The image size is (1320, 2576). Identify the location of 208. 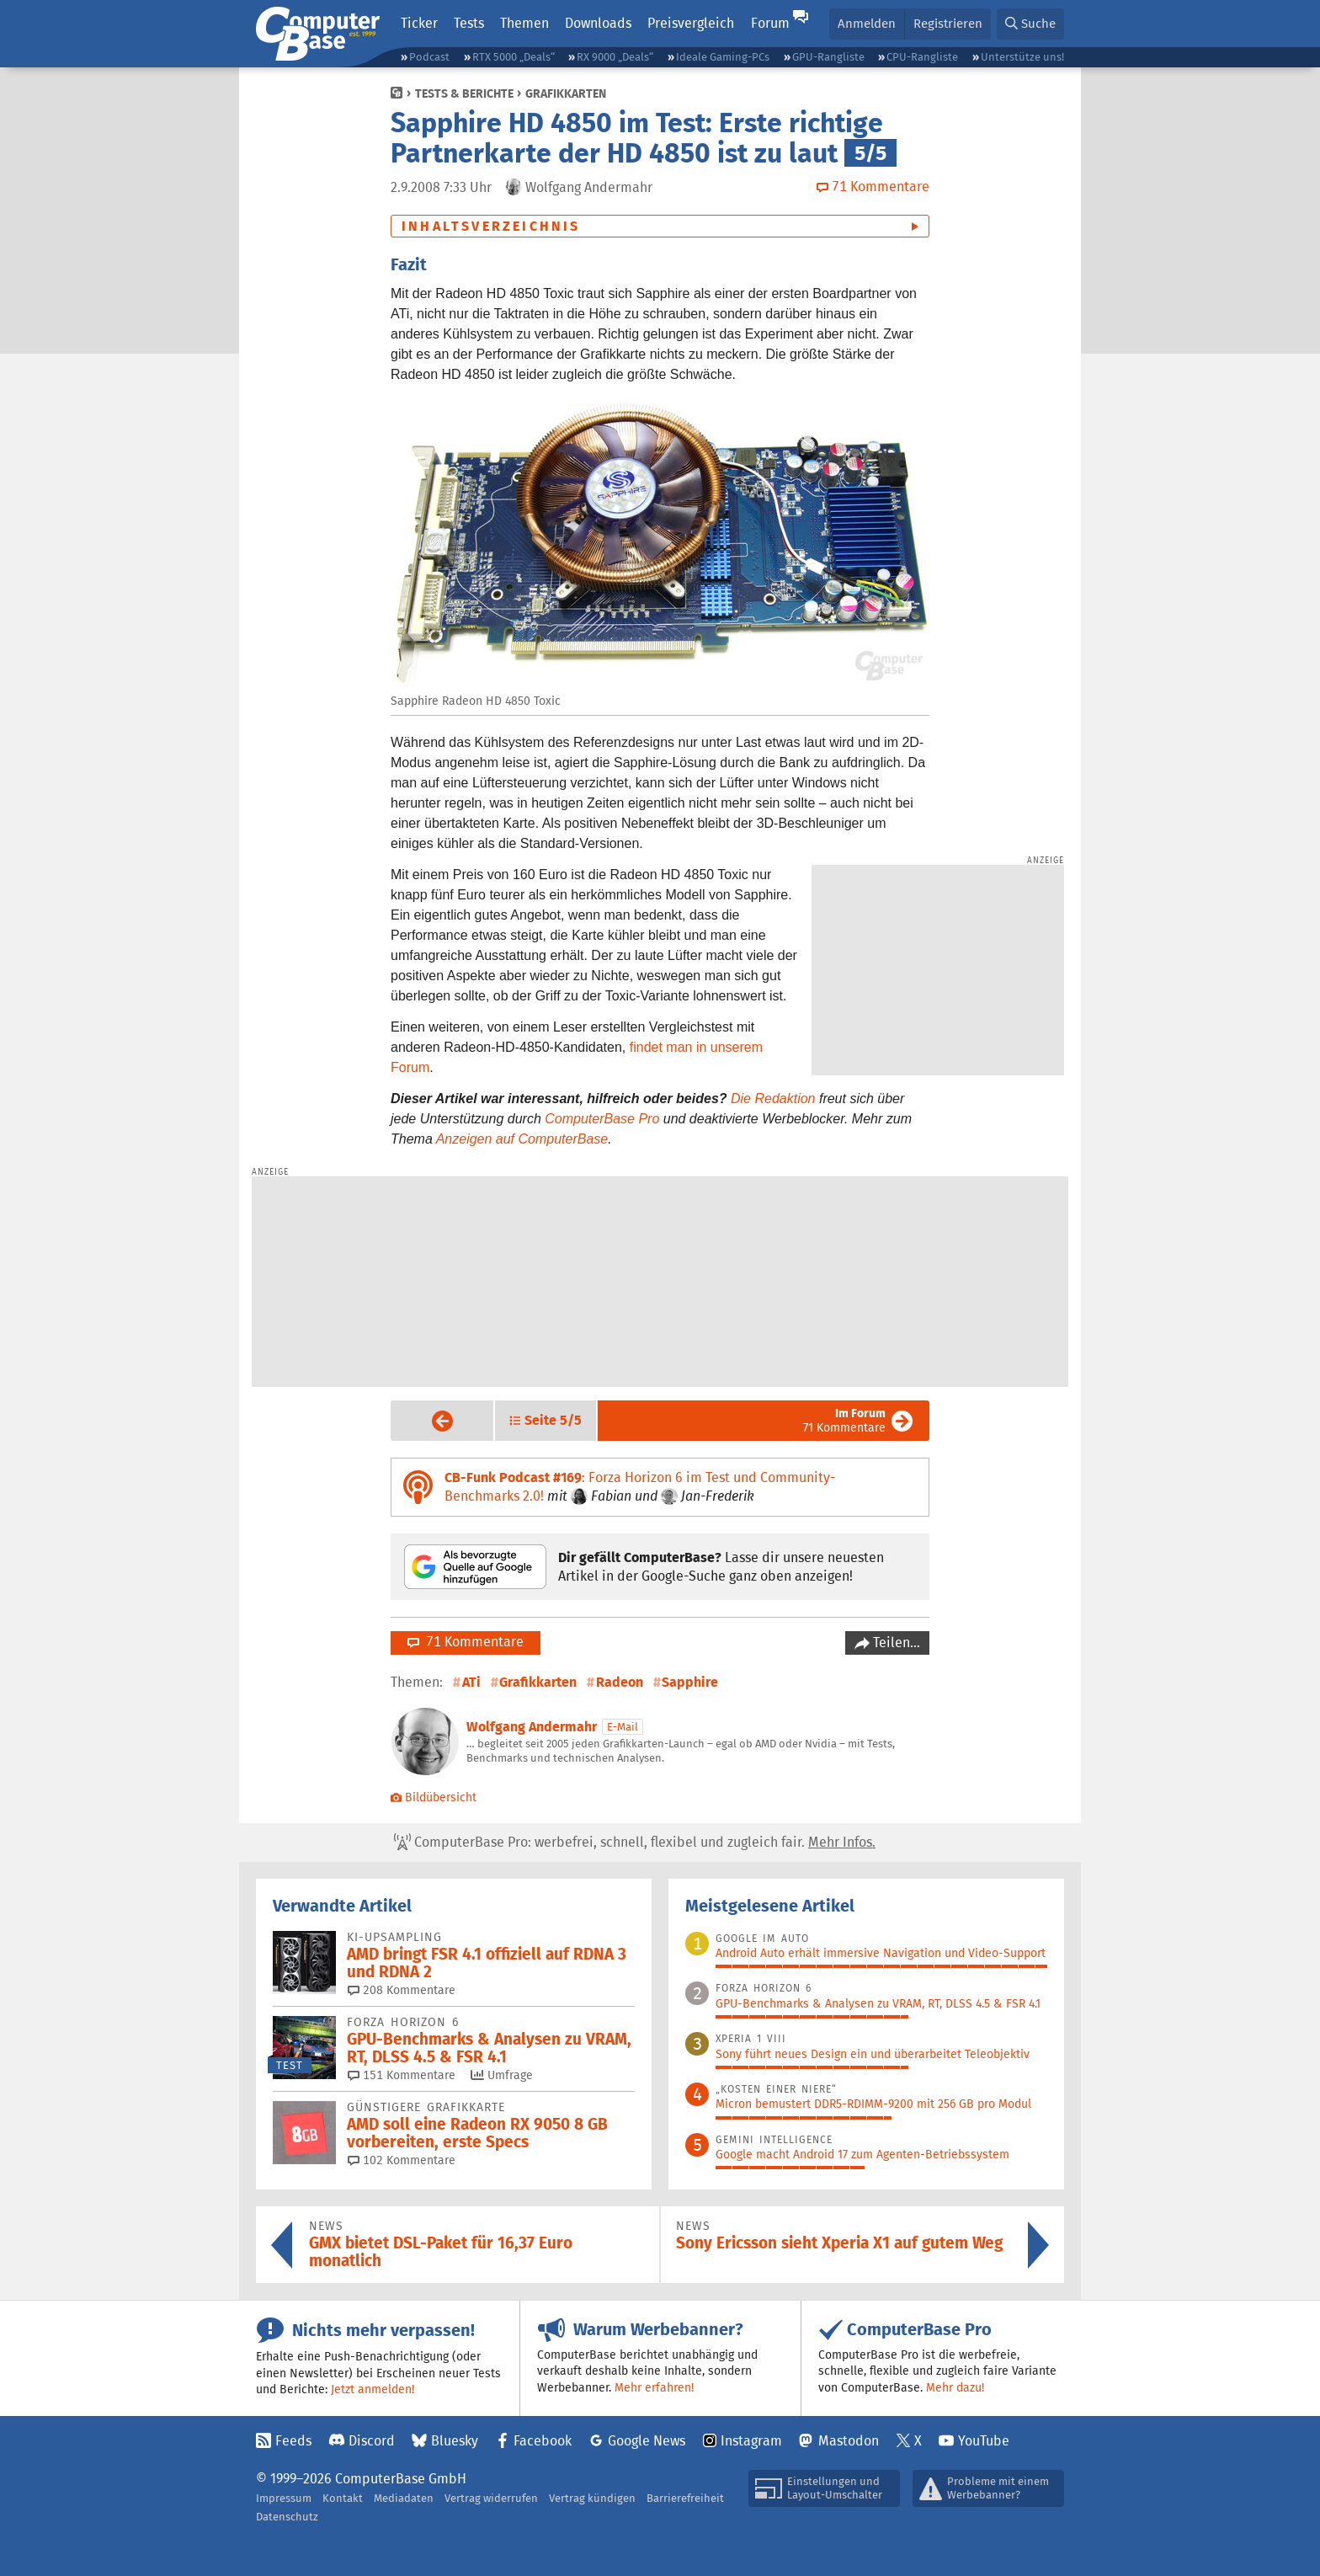
(401, 1989).